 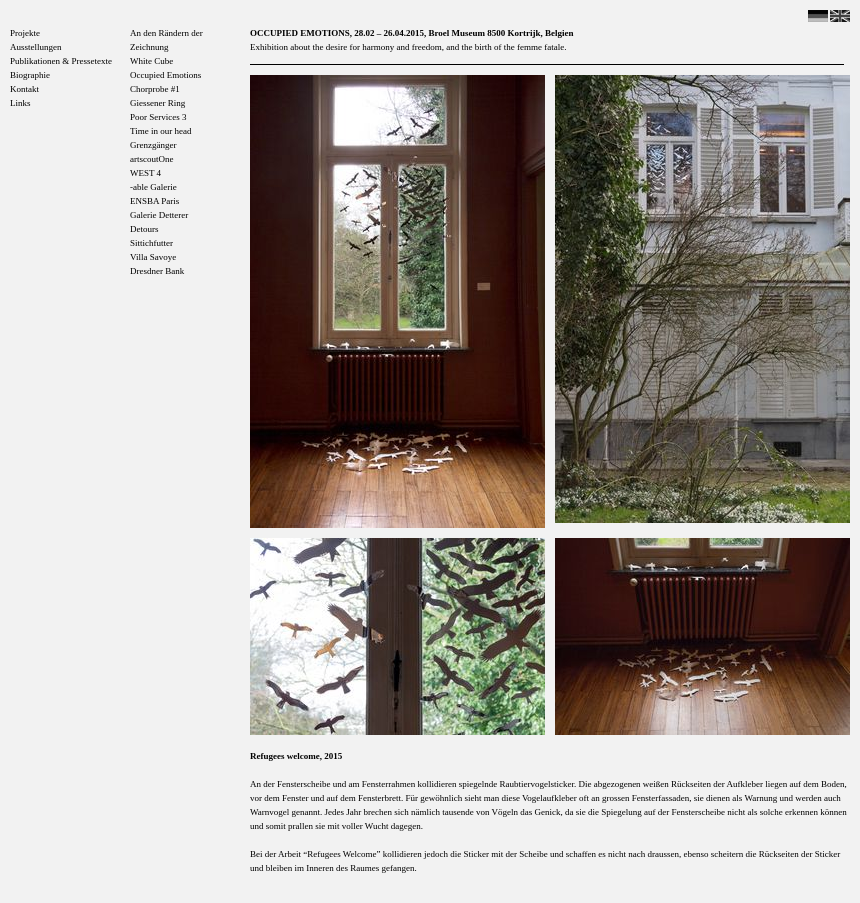 I want to click on Chorprobe #1, so click(x=155, y=89).